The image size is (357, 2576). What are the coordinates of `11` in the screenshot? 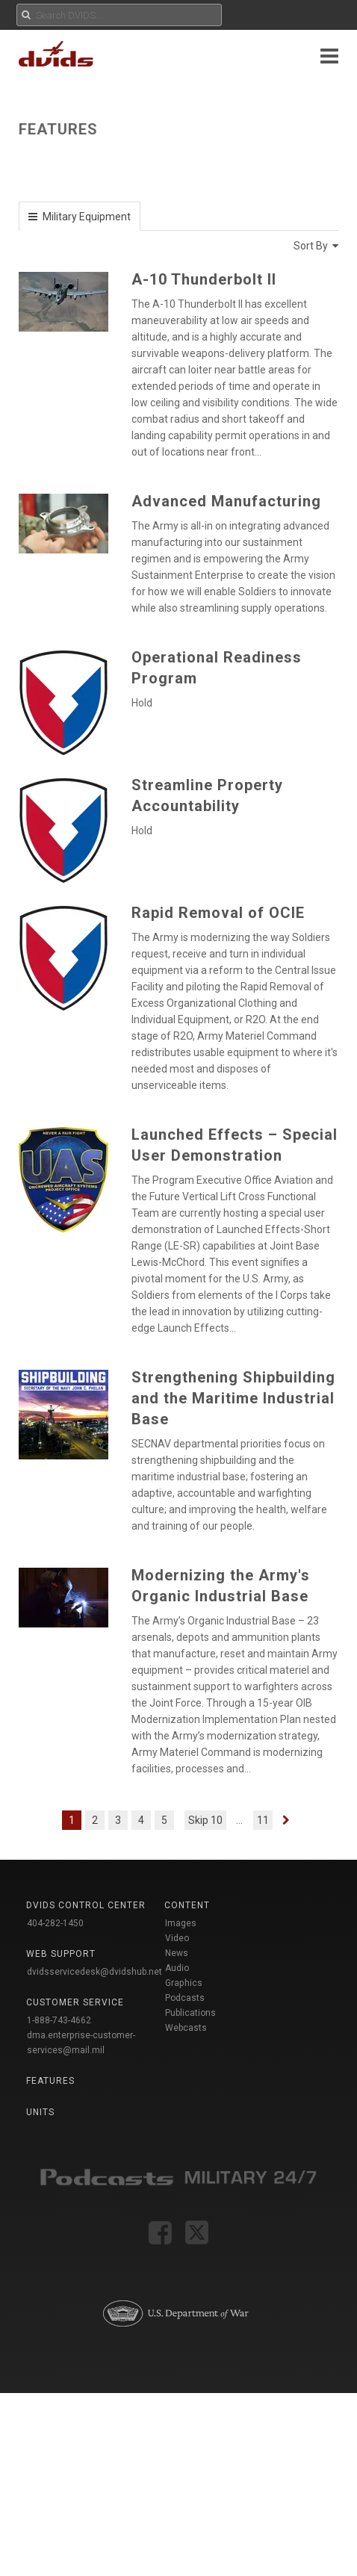 It's located at (263, 1820).